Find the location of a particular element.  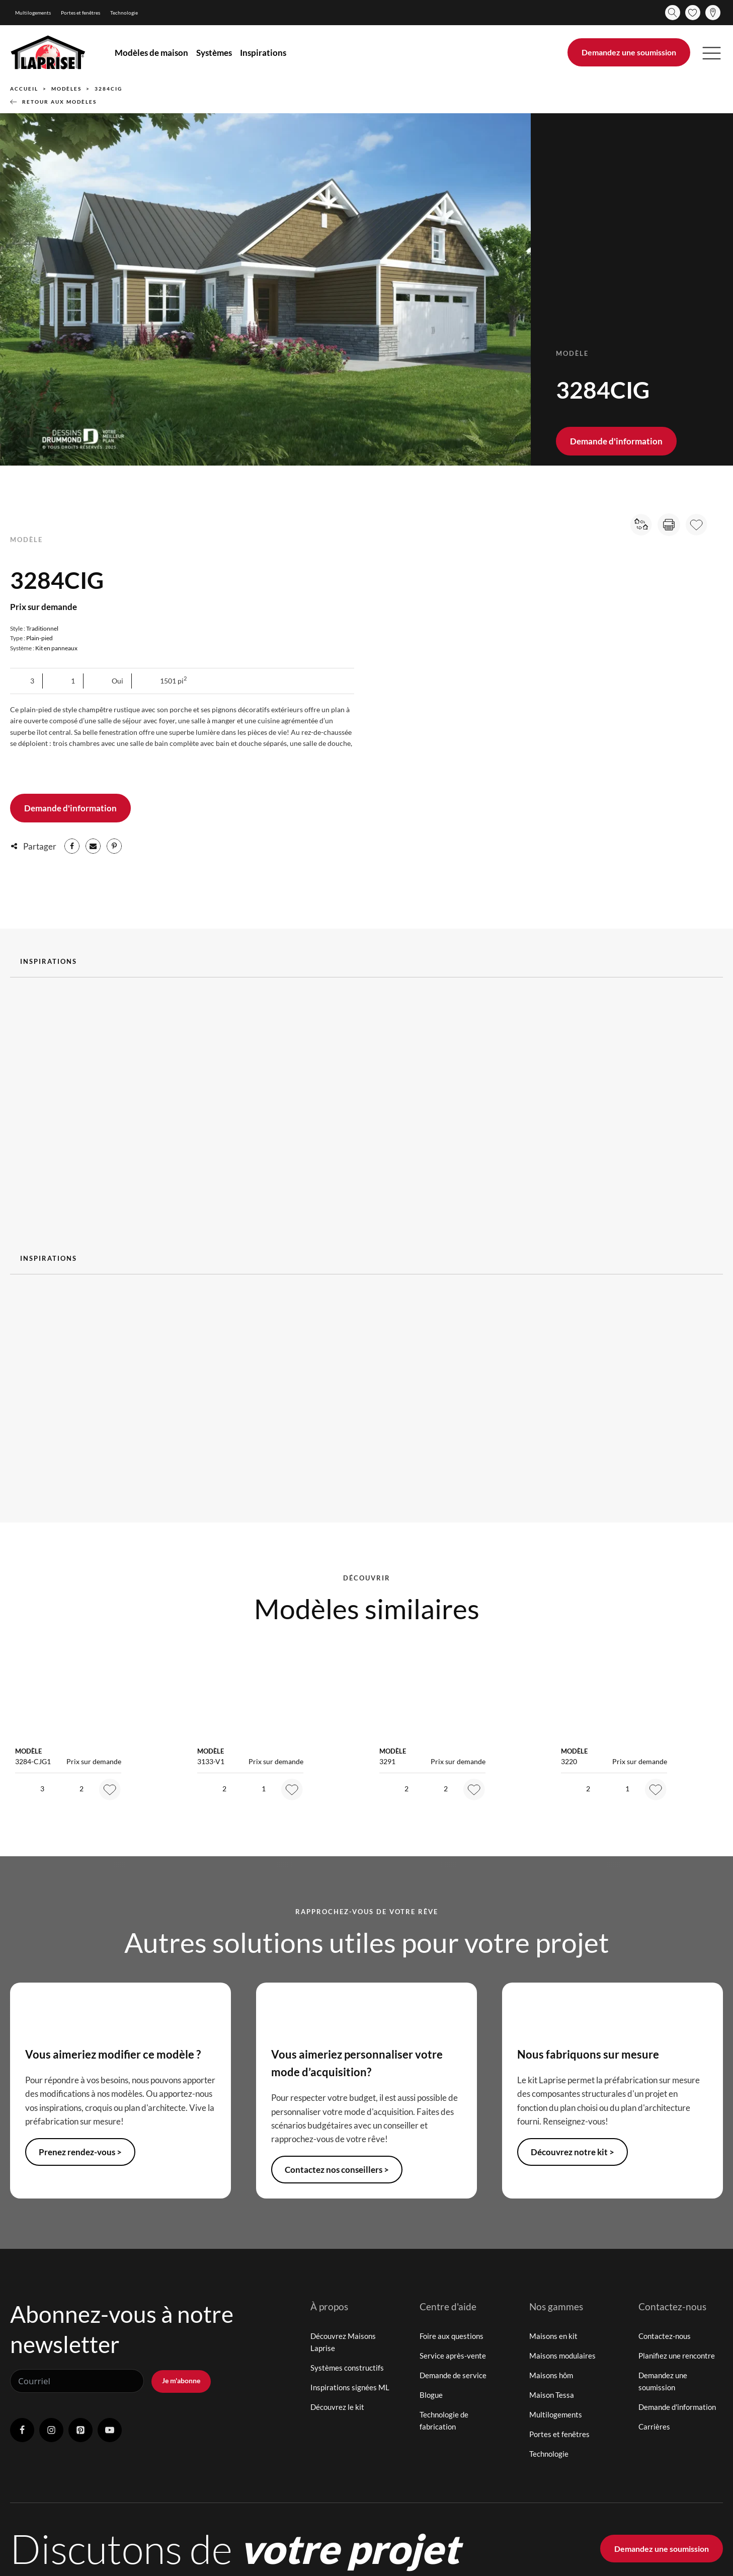

Multilogements is located at coordinates (33, 13).